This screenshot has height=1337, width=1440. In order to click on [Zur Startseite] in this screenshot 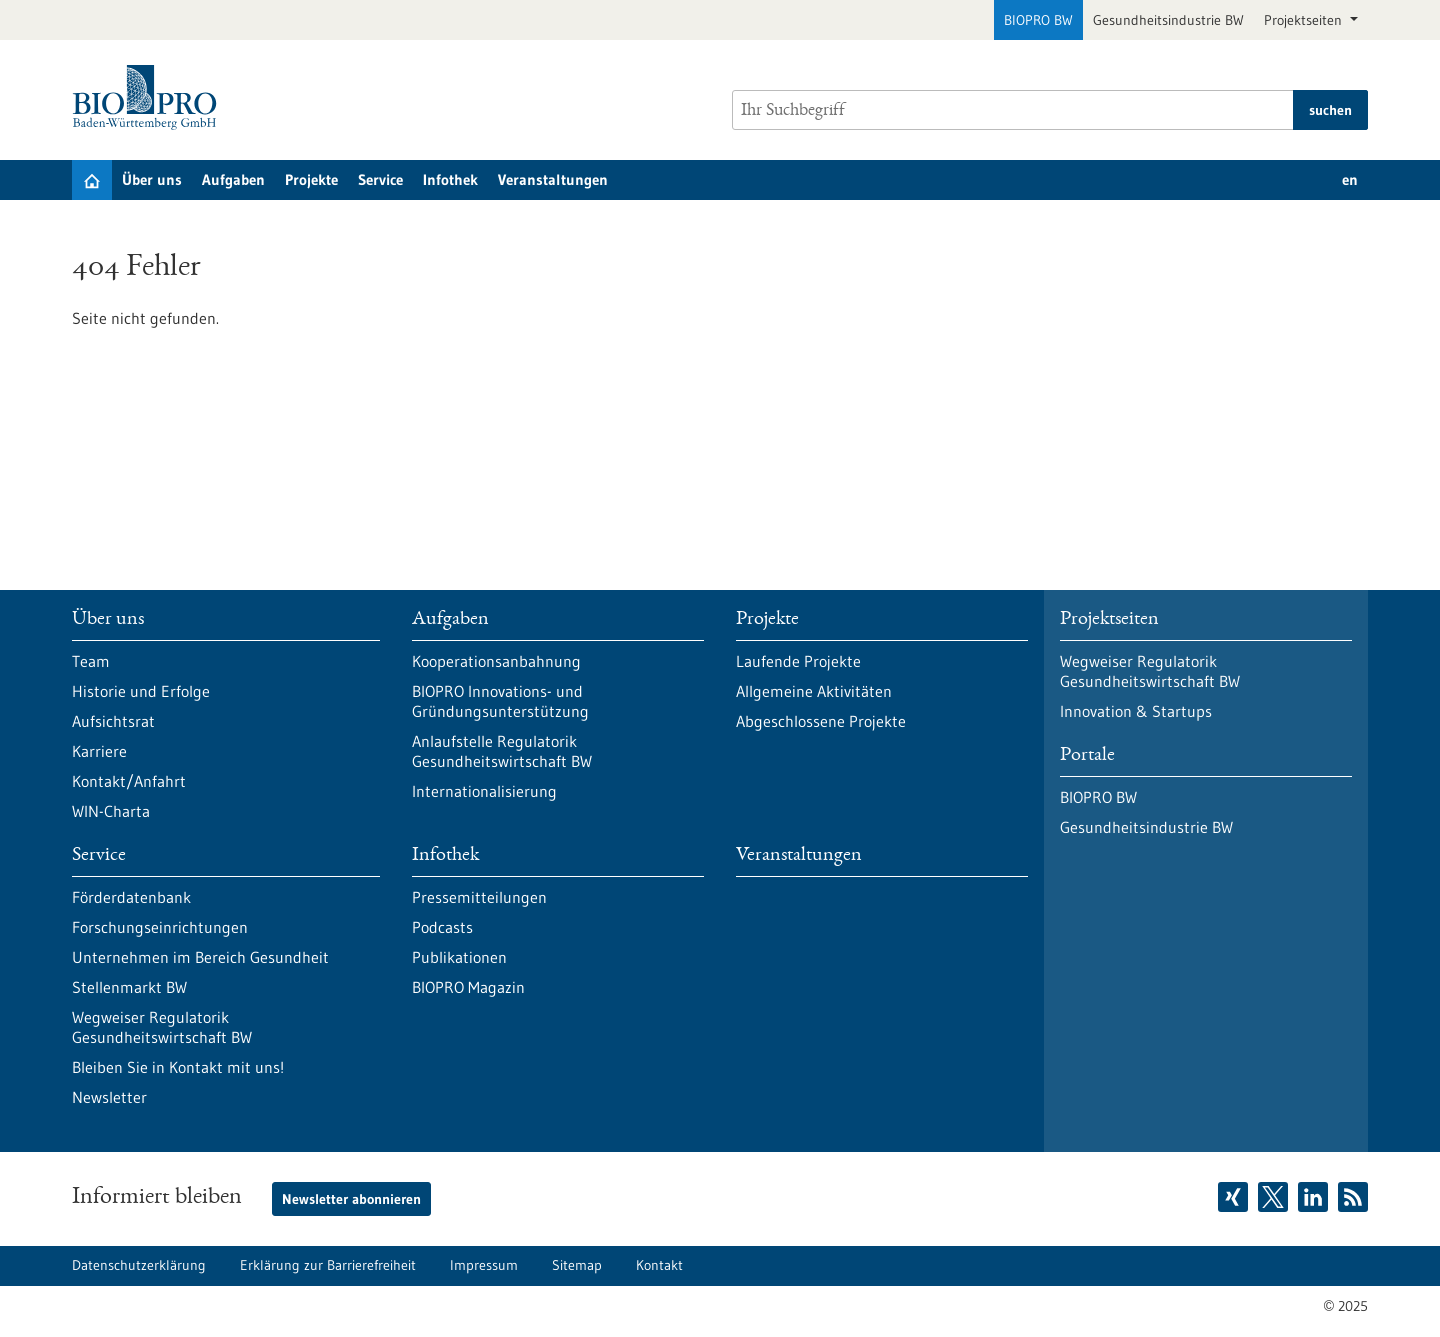, I will do `click(149, 97)`.